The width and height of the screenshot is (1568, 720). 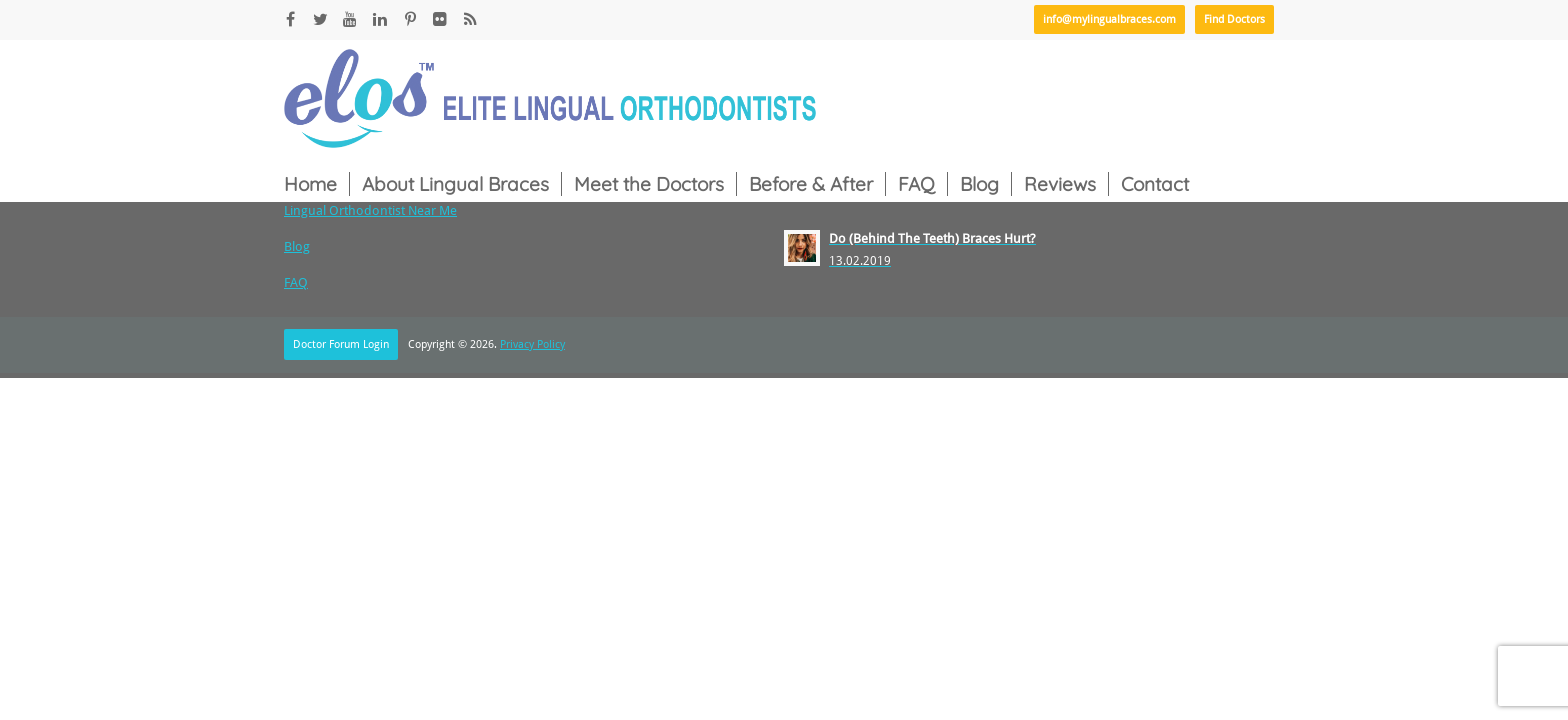 I want to click on Find Doctors, so click(x=1234, y=19).